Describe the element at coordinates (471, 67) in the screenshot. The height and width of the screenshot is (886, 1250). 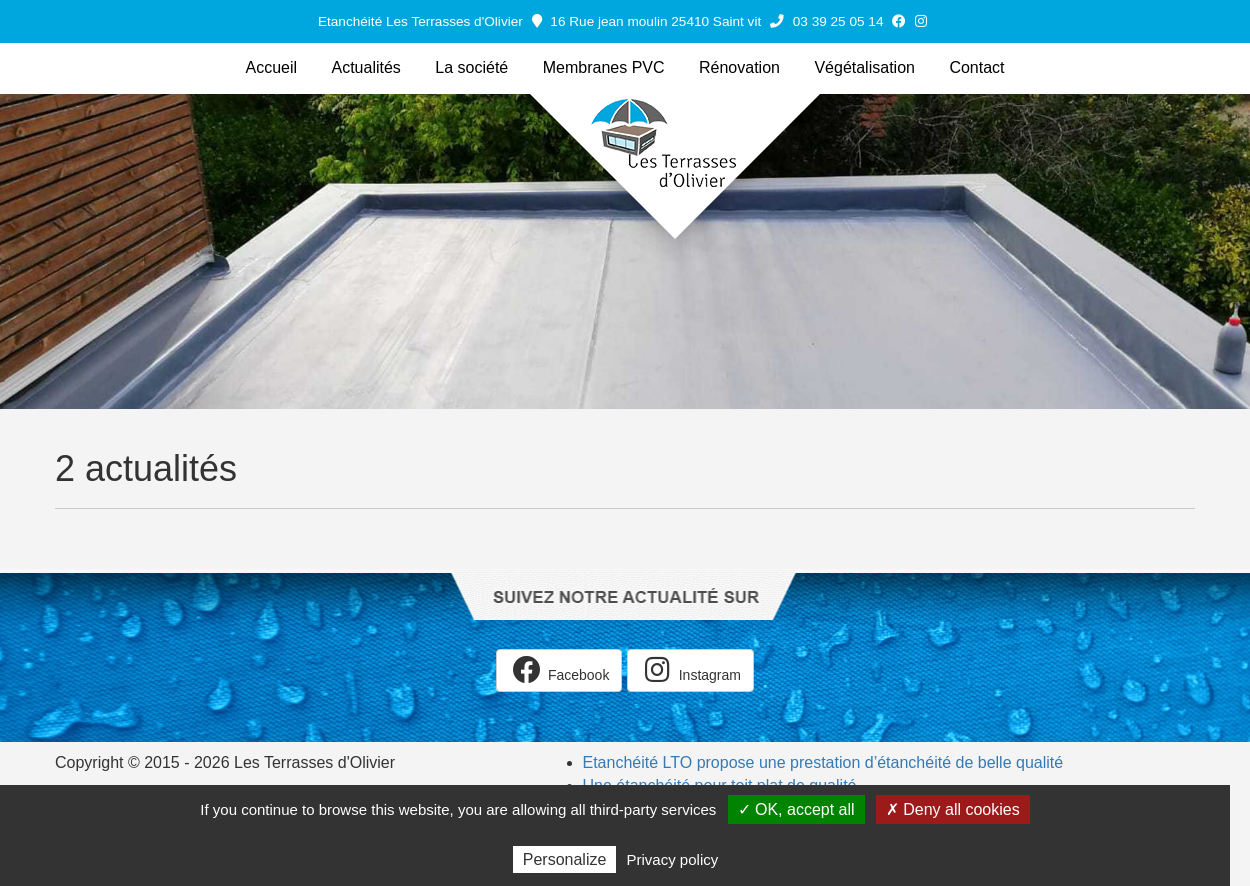
I see `La société` at that location.